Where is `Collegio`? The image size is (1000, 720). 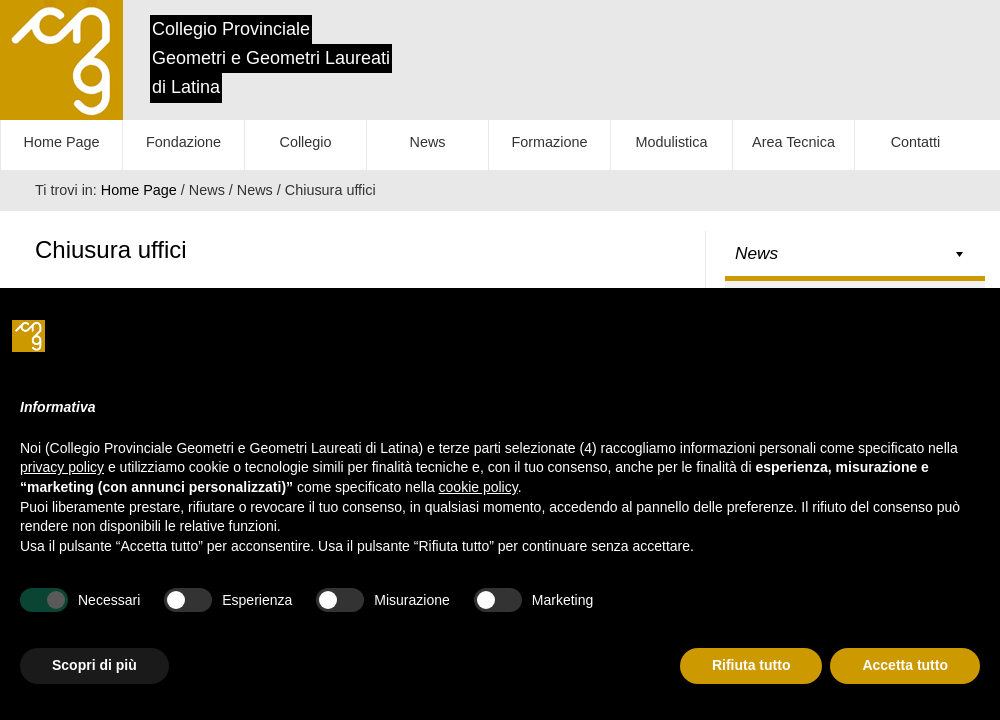
Collegio is located at coordinates (306, 142).